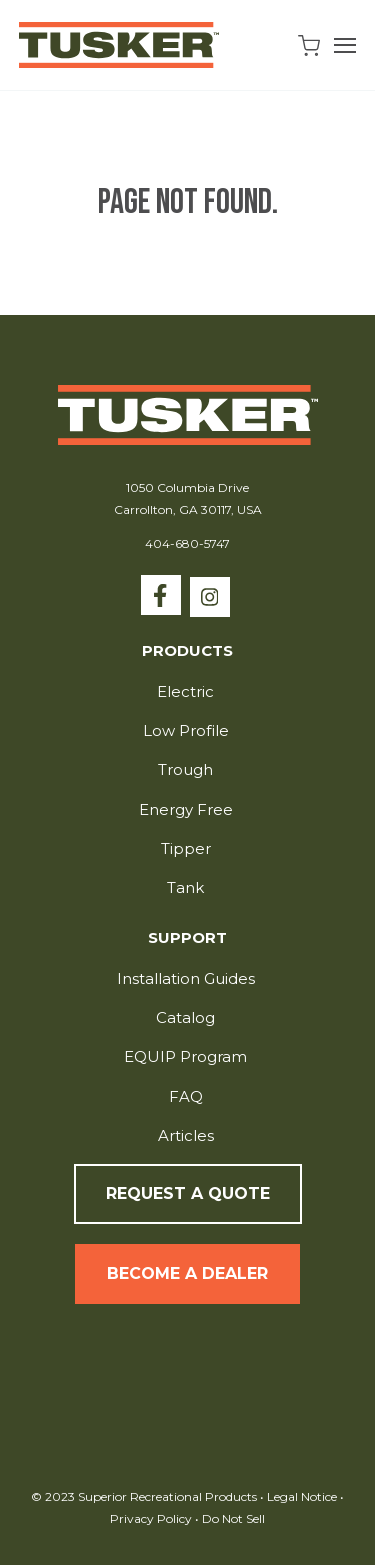 This screenshot has height=1565, width=375. What do you see at coordinates (152, 1518) in the screenshot?
I see `Privacy Policy` at bounding box center [152, 1518].